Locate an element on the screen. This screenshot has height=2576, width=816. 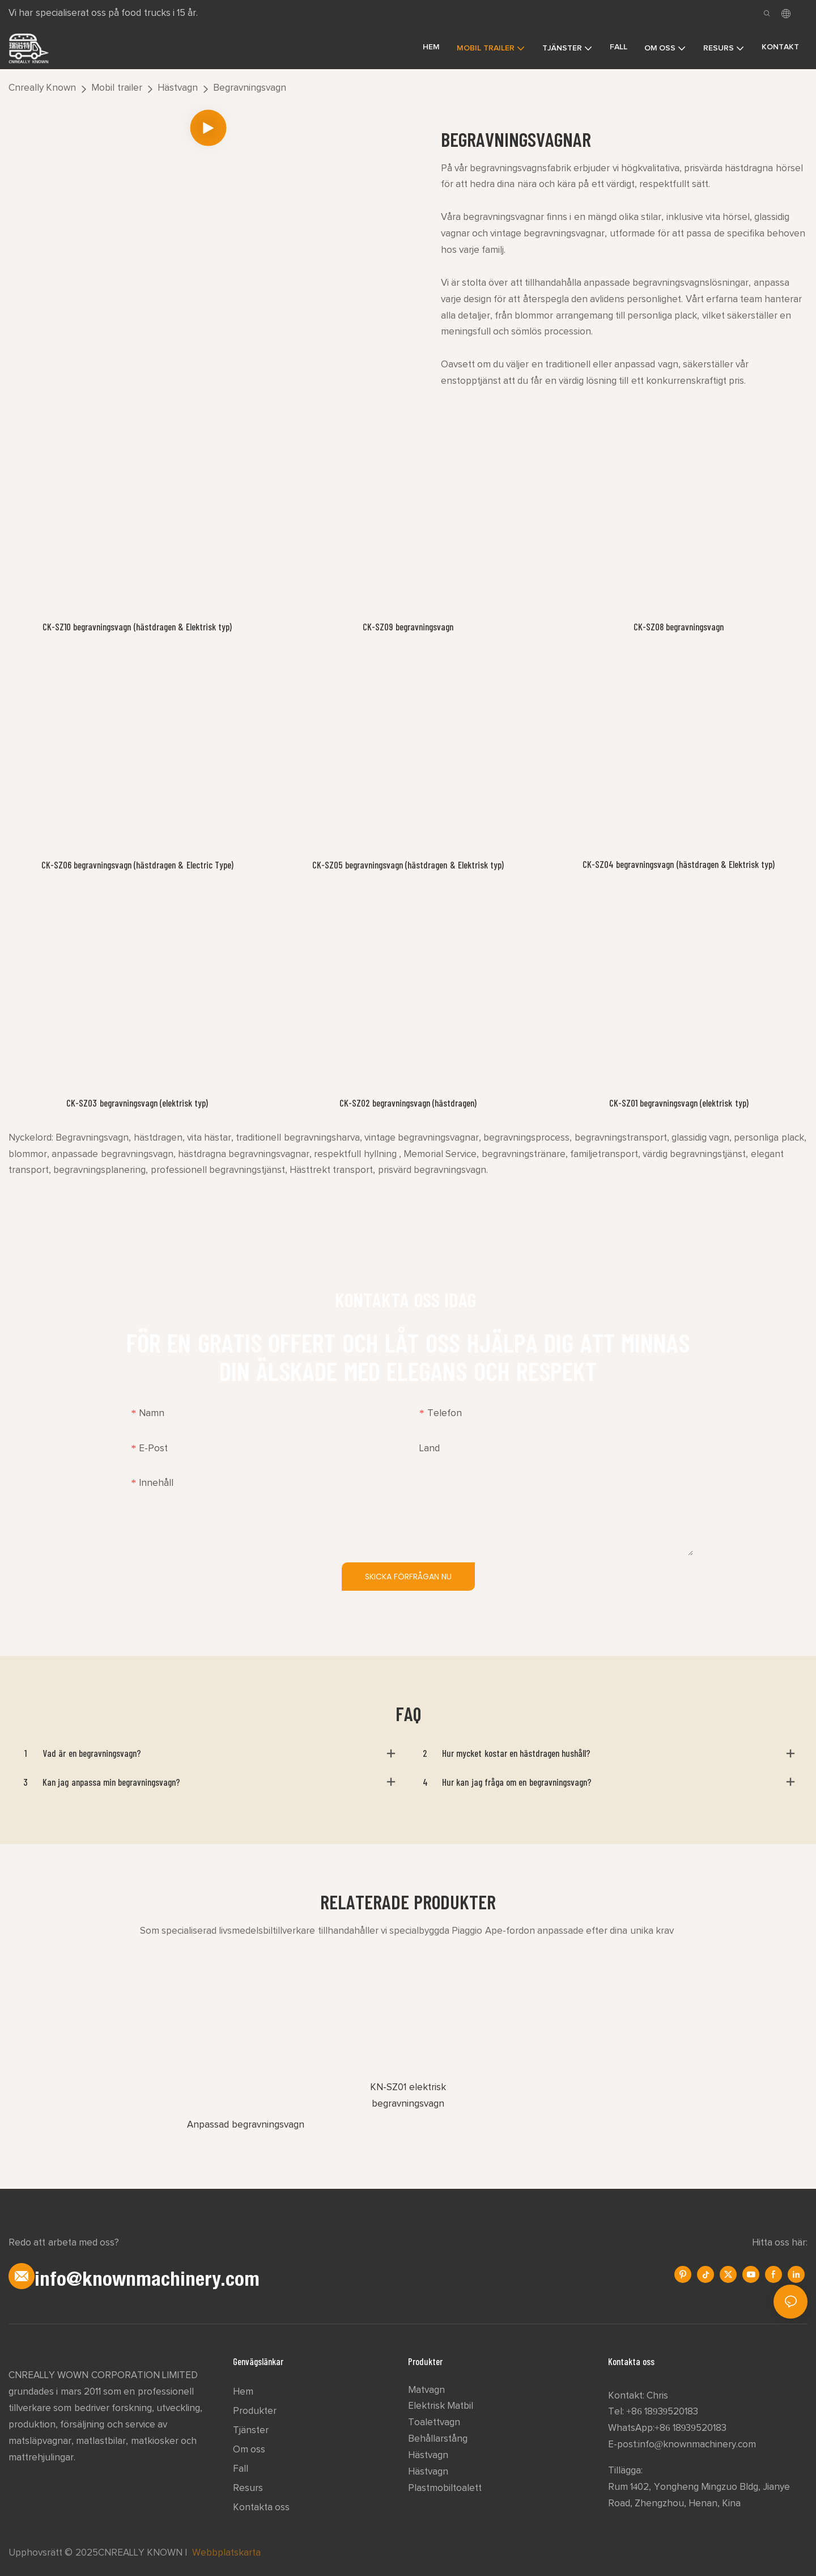
Tjänster is located at coordinates (251, 2430).